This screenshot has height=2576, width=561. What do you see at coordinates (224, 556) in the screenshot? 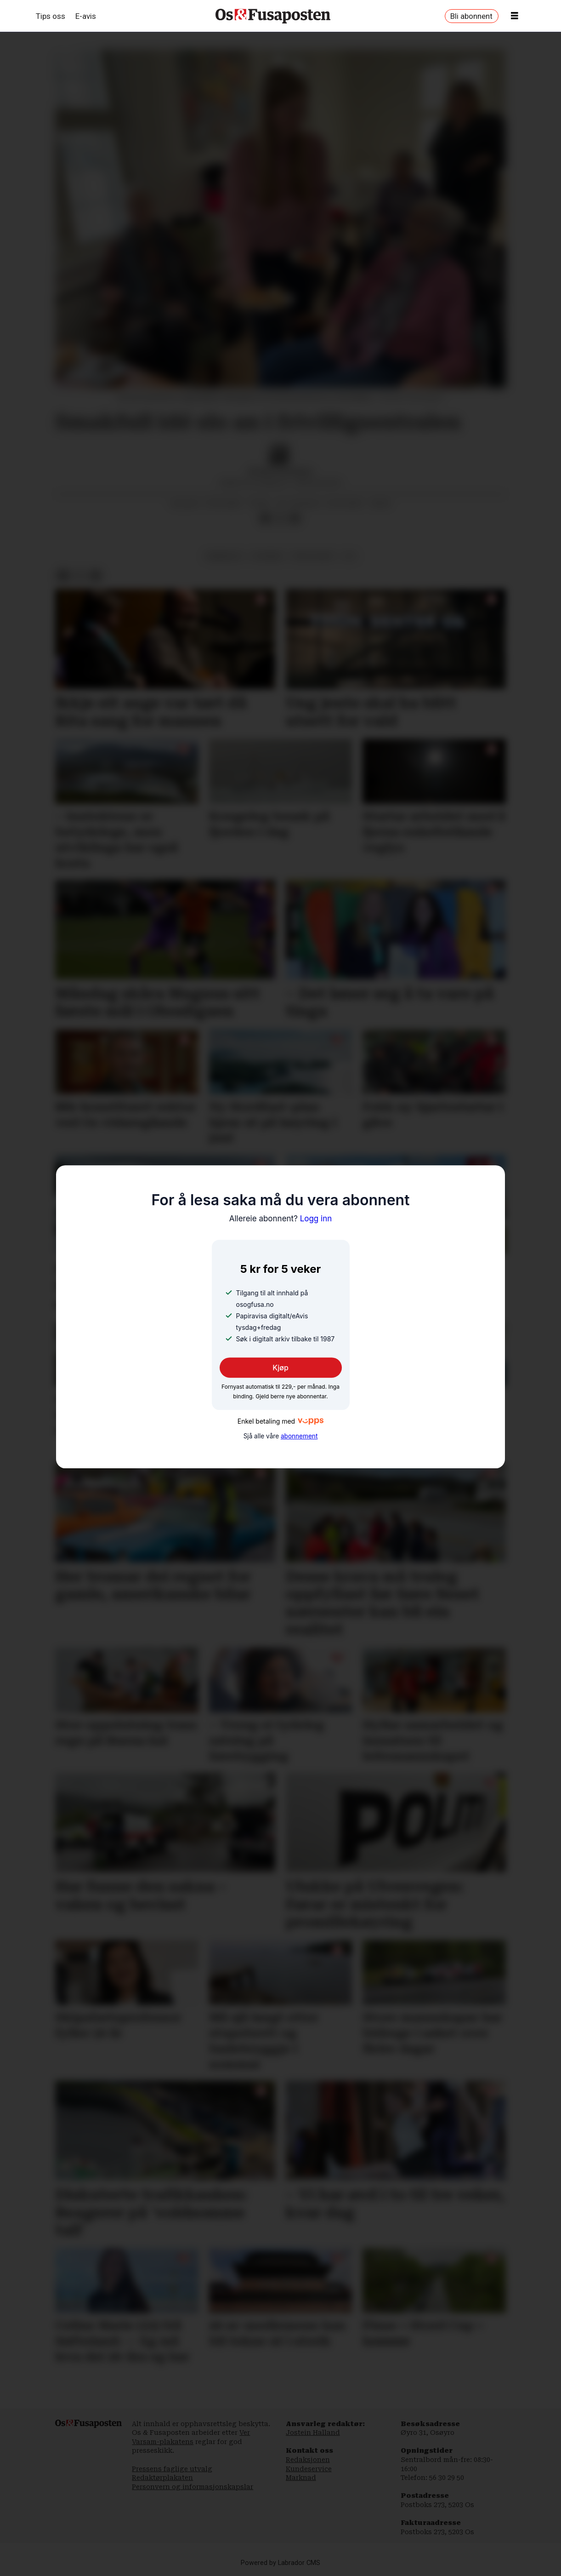
I see `arbeidsliv` at bounding box center [224, 556].